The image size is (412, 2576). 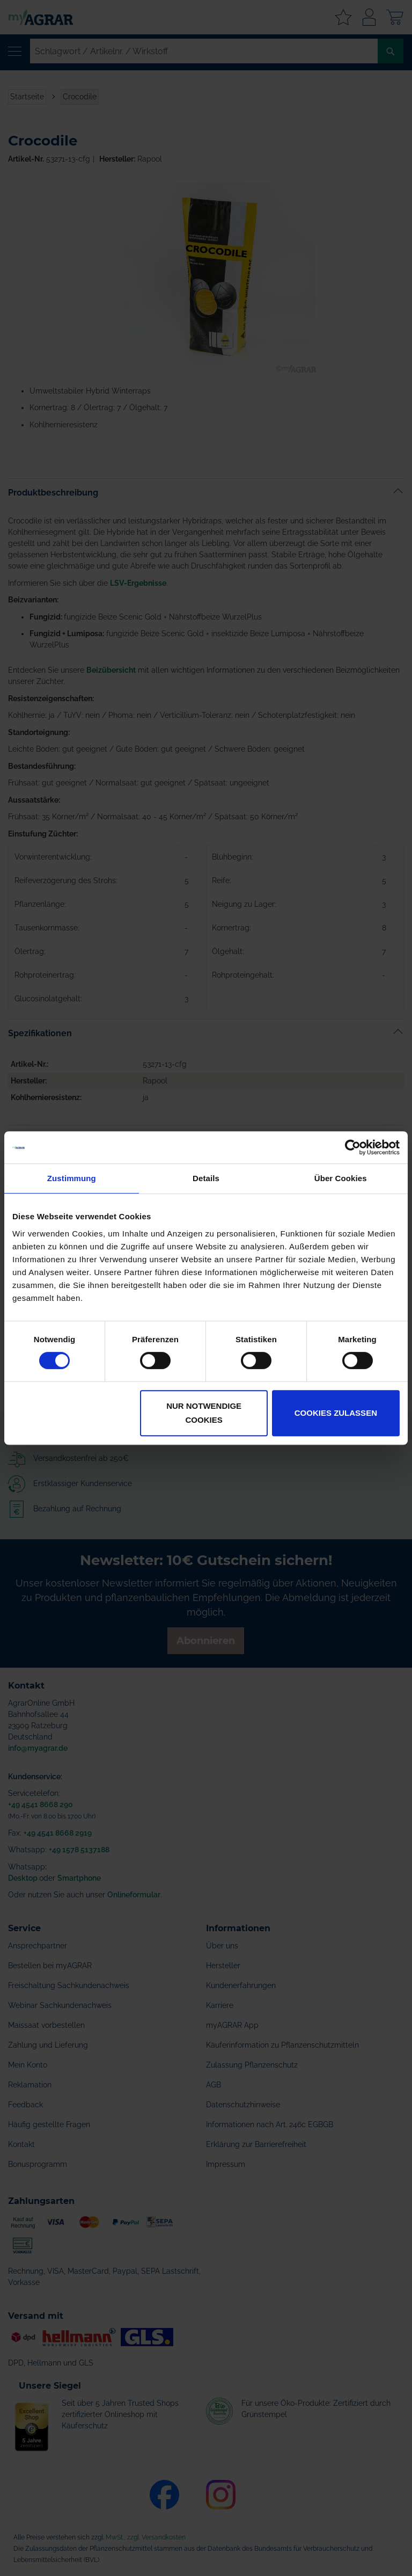 I want to click on Cookies zulassen, so click(x=336, y=1412).